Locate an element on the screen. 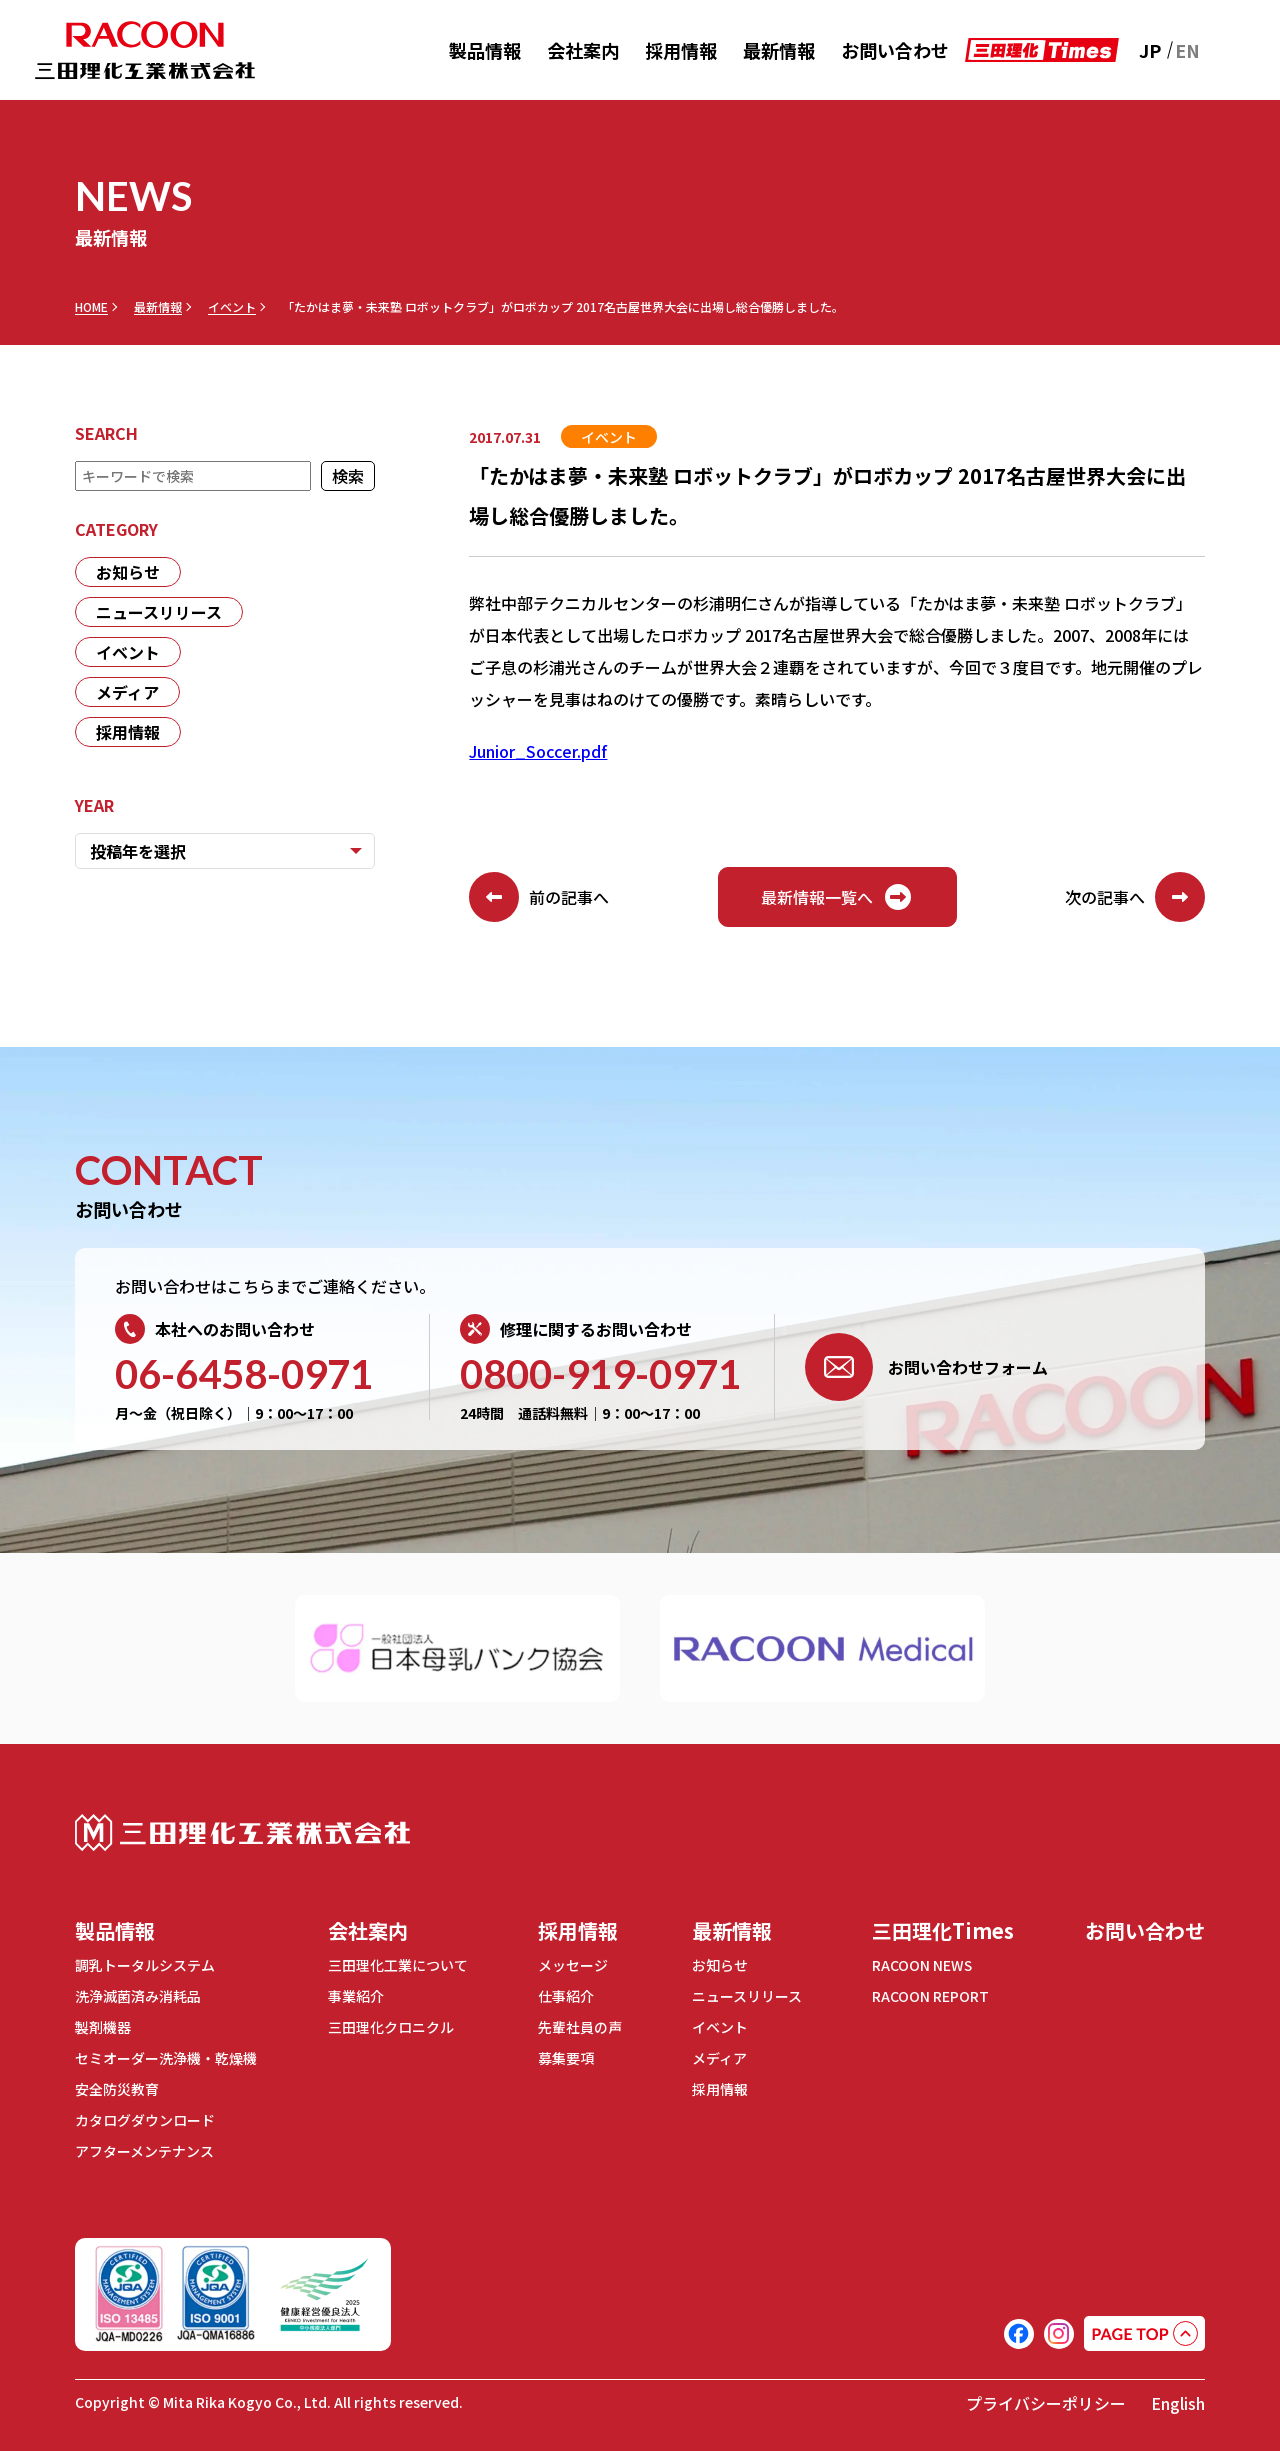  検索 is located at coordinates (348, 476).